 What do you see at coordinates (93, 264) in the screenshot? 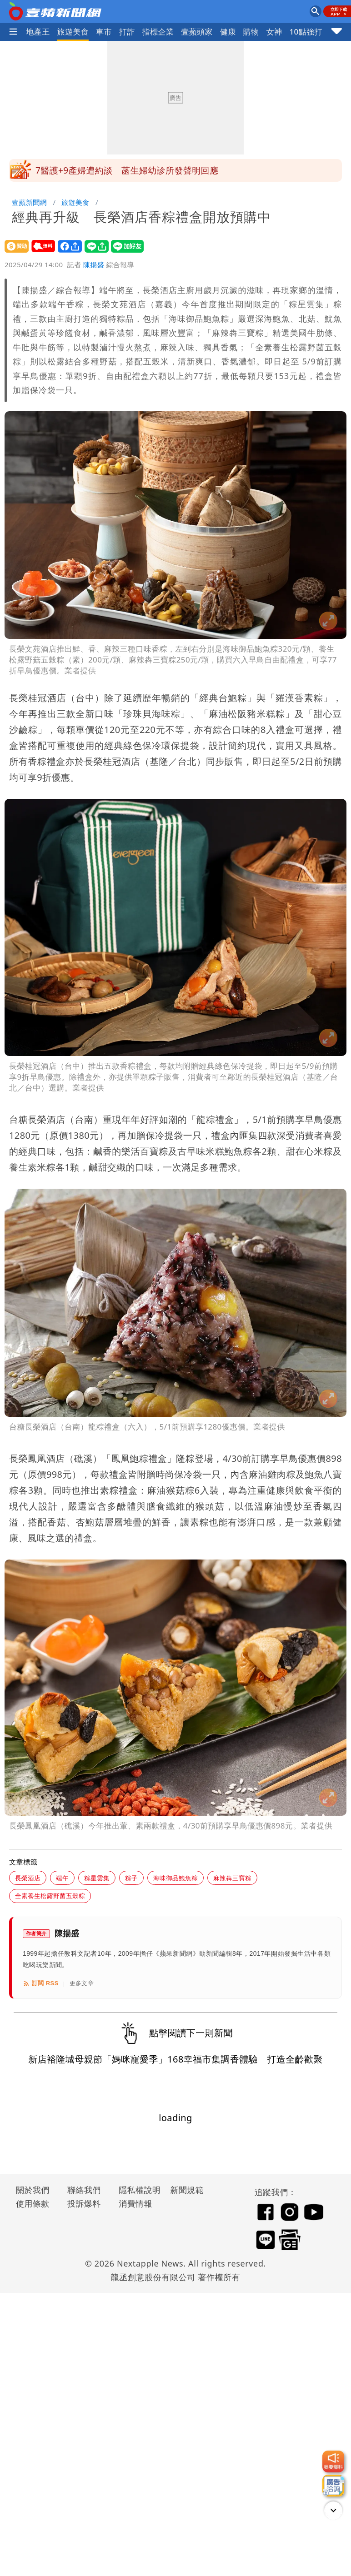
I see `陳揚盛` at bounding box center [93, 264].